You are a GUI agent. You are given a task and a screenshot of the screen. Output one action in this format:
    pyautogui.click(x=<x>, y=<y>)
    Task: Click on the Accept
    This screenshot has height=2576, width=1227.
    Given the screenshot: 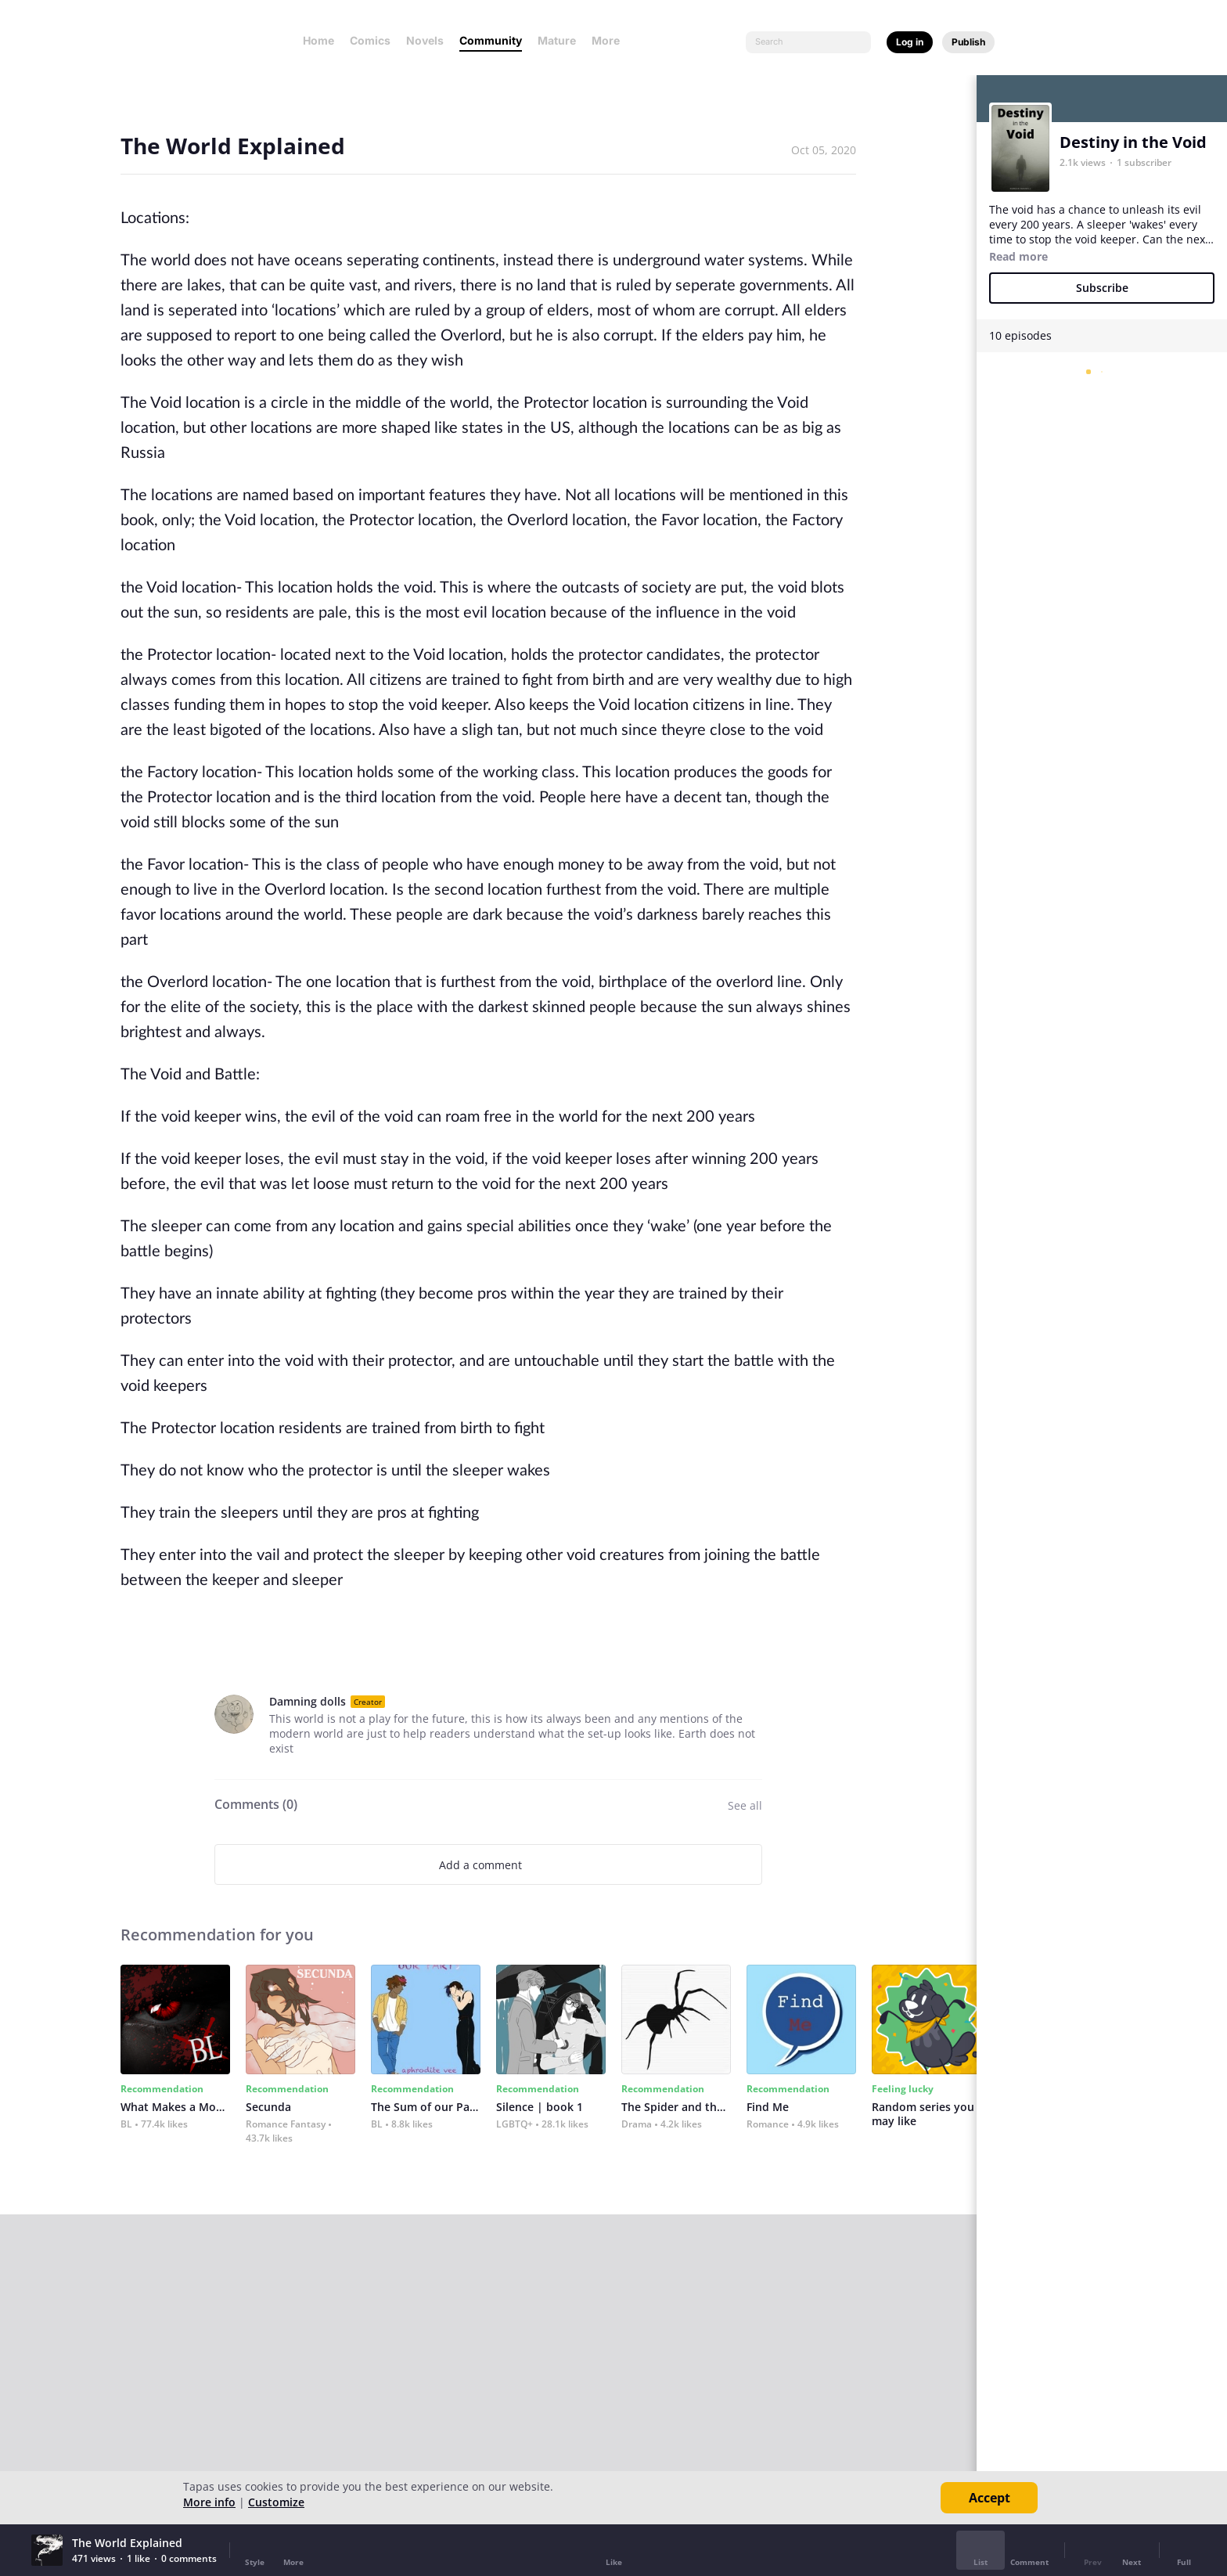 What is the action you would take?
    pyautogui.click(x=989, y=2497)
    